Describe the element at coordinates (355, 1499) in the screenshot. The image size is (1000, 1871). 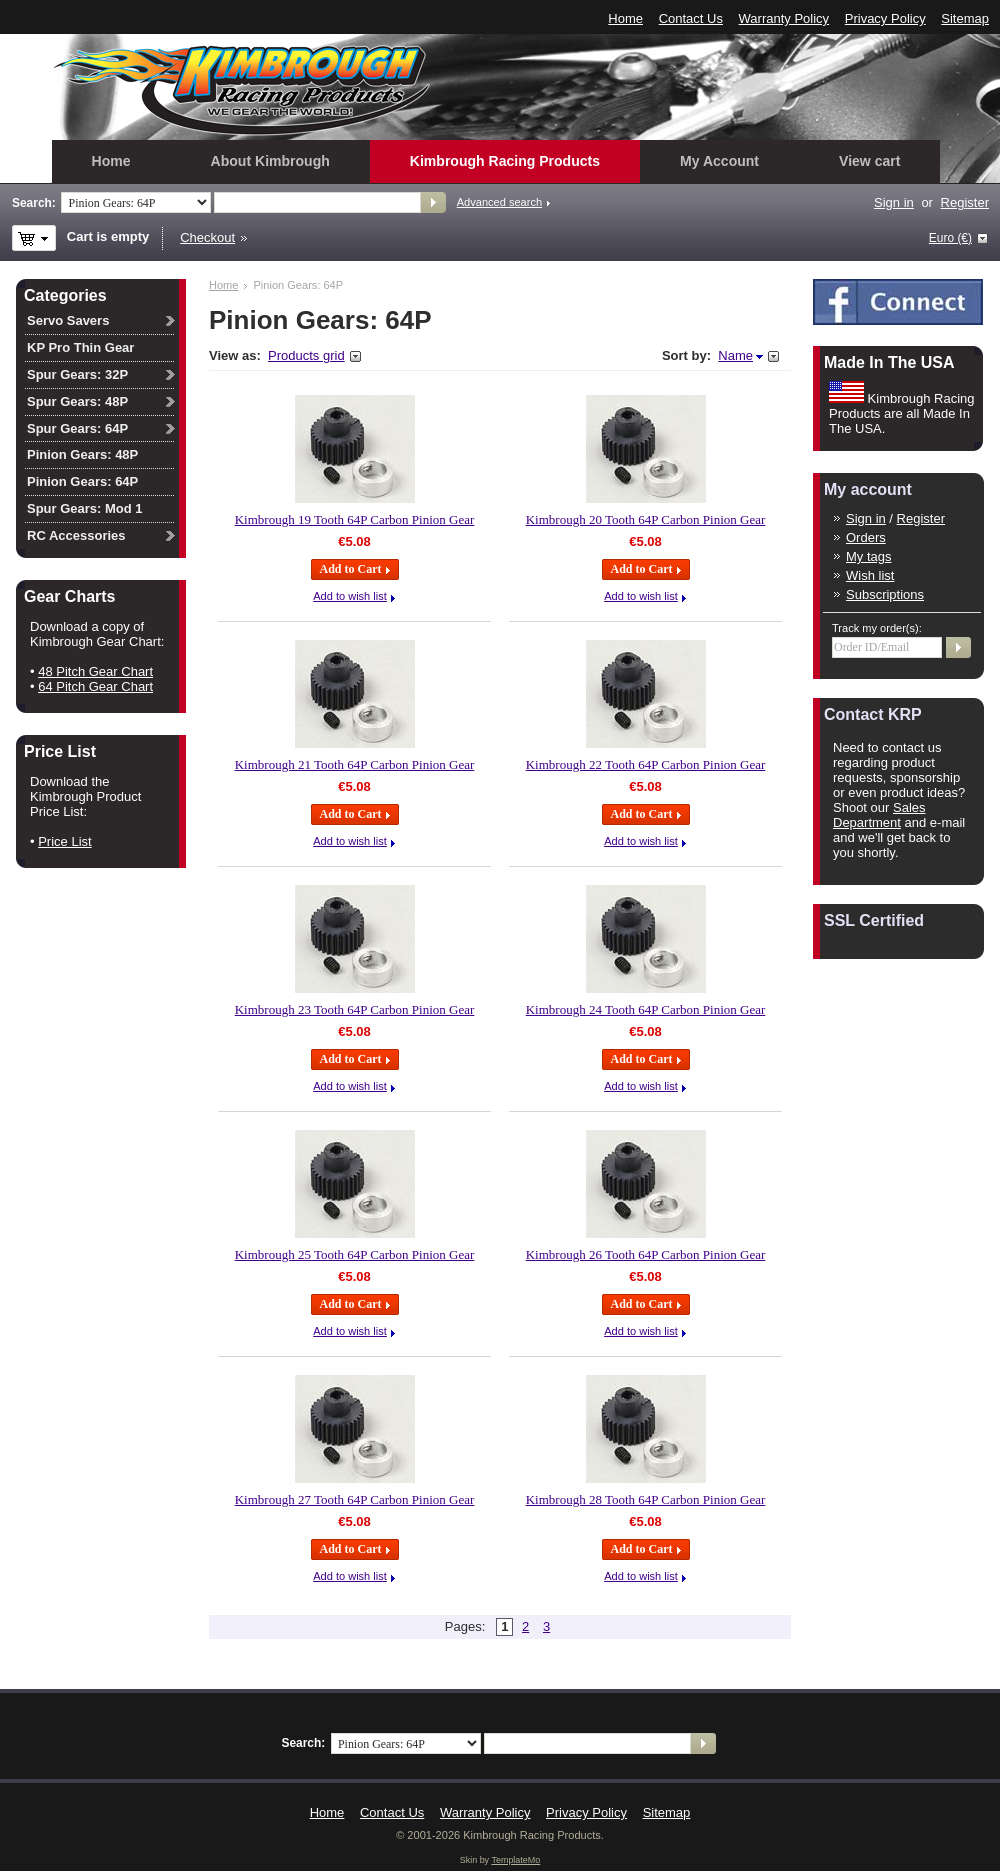
I see `Kimbrough 27 Tooth 64P Carbon Pinion Gear` at that location.